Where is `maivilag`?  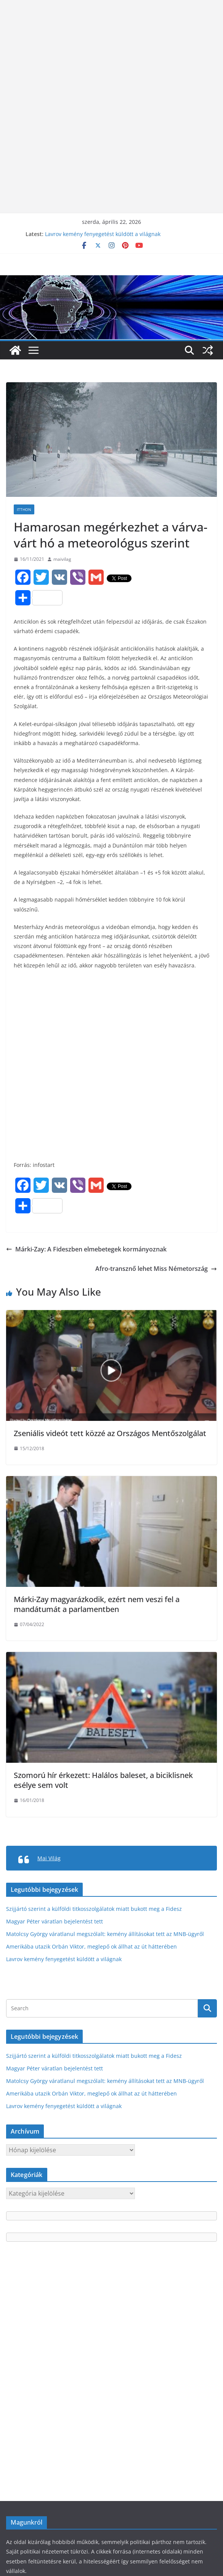
maivilag is located at coordinates (62, 559).